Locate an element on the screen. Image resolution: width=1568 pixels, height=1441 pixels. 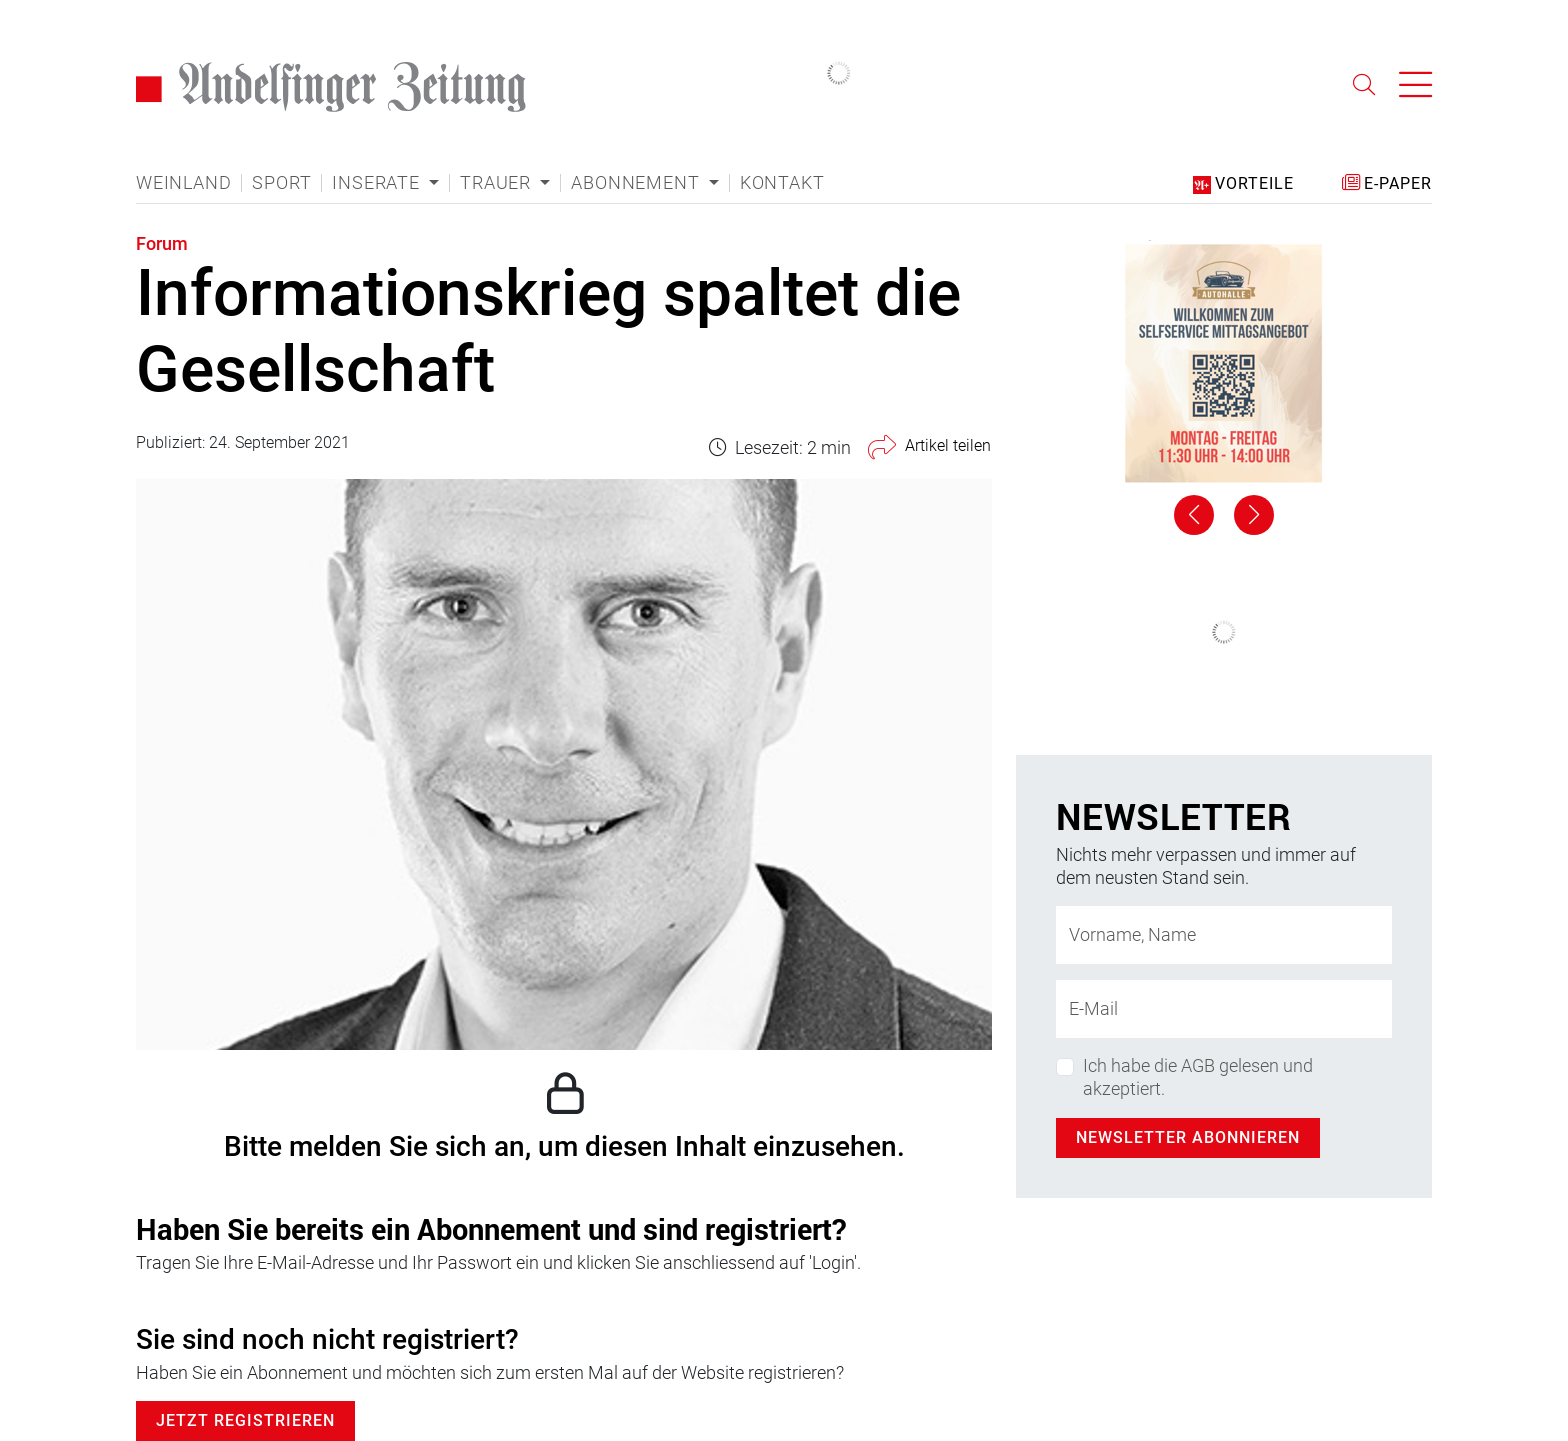
Forum is located at coordinates (162, 243).